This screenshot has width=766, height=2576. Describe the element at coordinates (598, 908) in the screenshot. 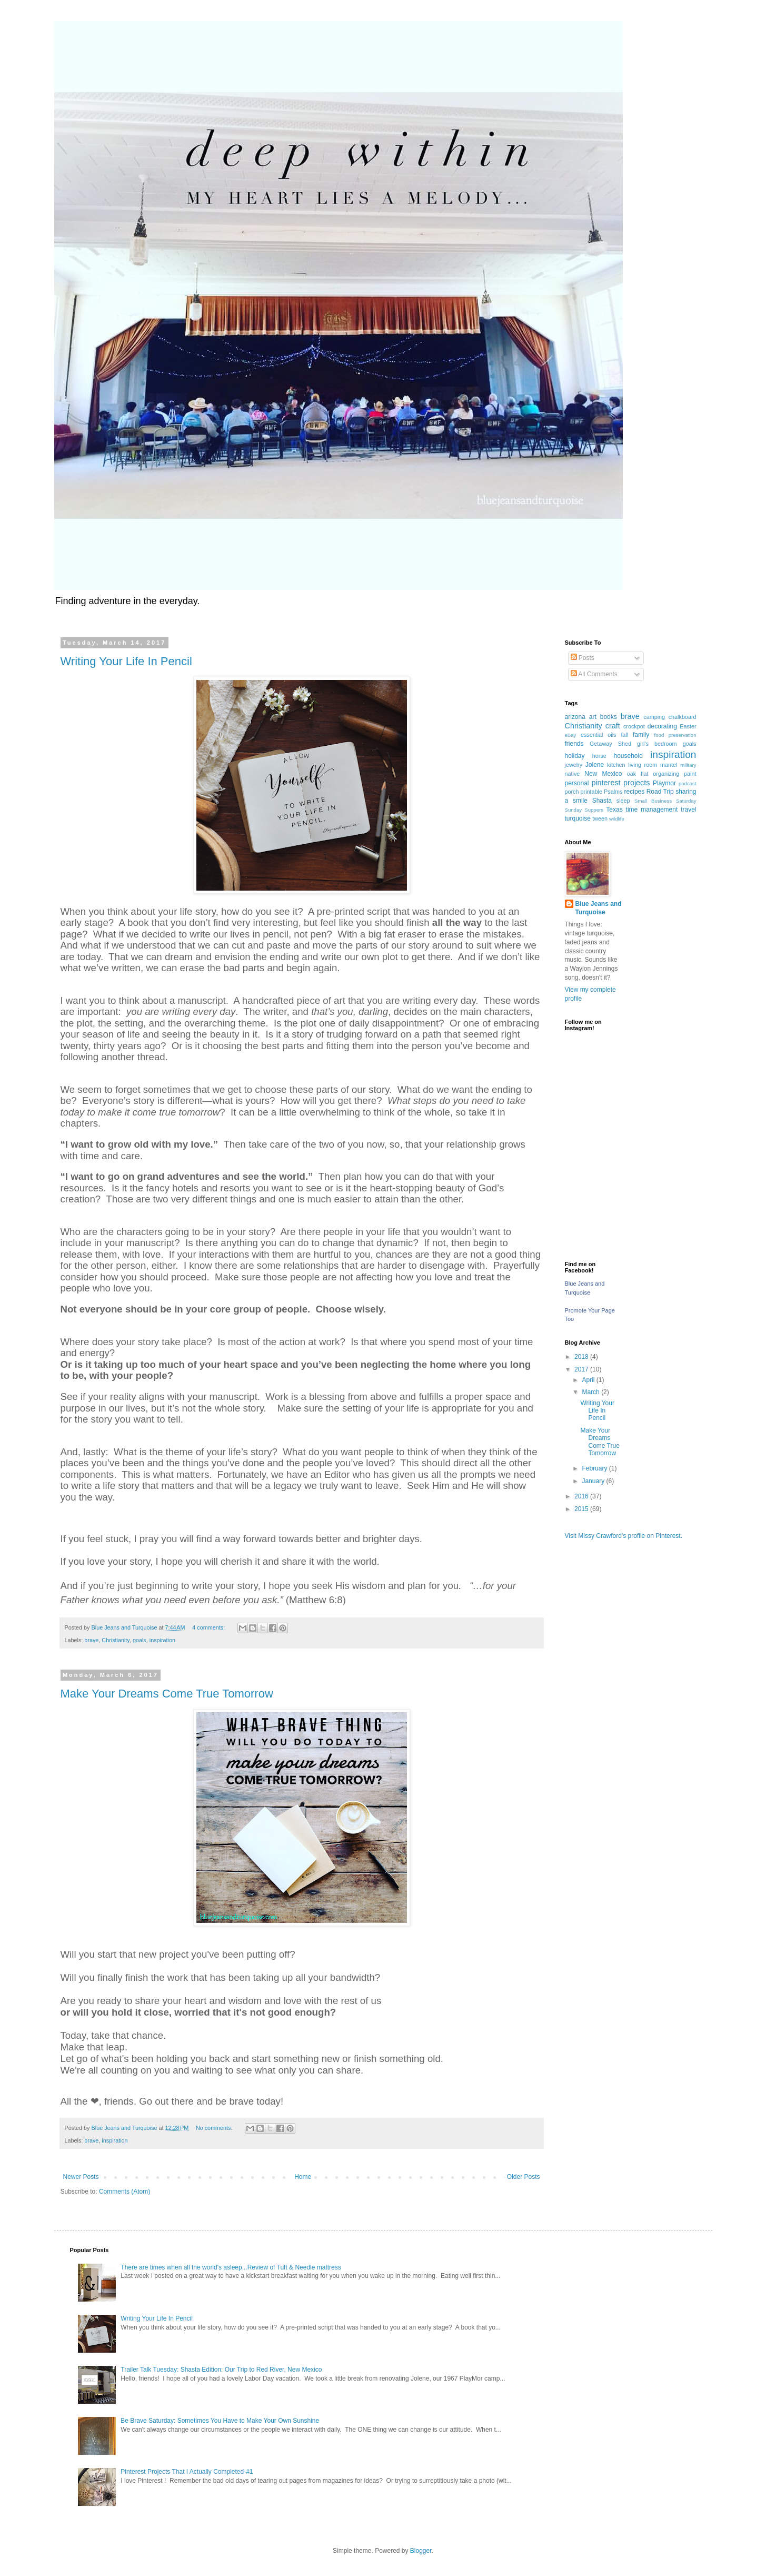

I see `Blue Jeans and Turquoise` at that location.